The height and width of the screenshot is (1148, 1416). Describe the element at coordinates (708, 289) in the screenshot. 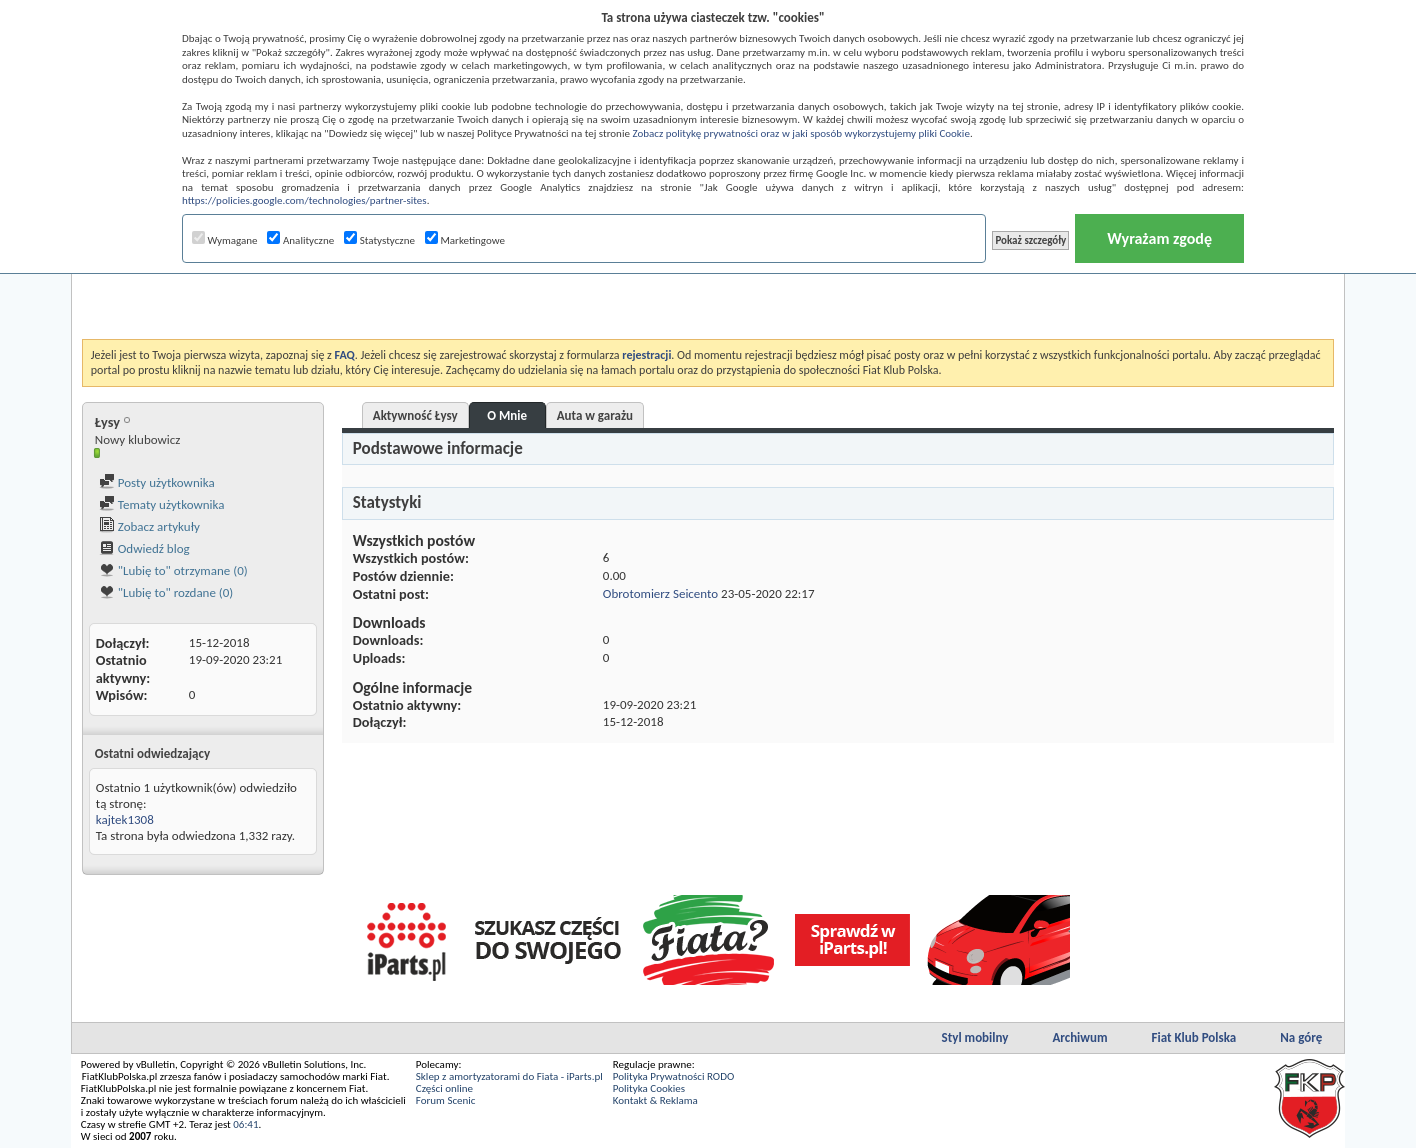

I see `[Advertisement]` at that location.